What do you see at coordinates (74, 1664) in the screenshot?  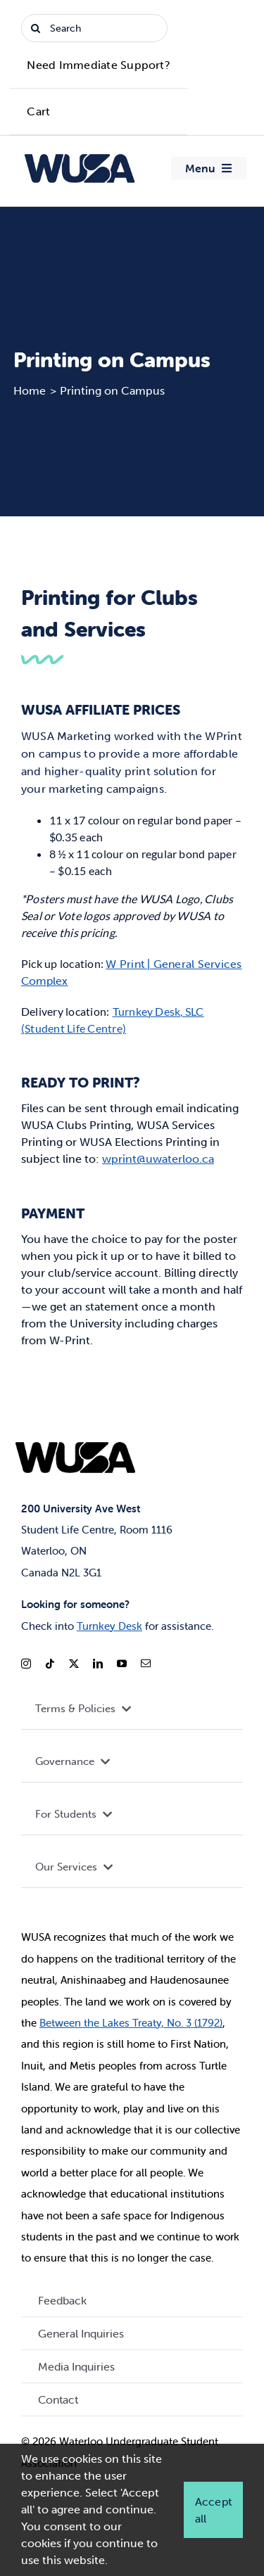 I see `[twitter]` at bounding box center [74, 1664].